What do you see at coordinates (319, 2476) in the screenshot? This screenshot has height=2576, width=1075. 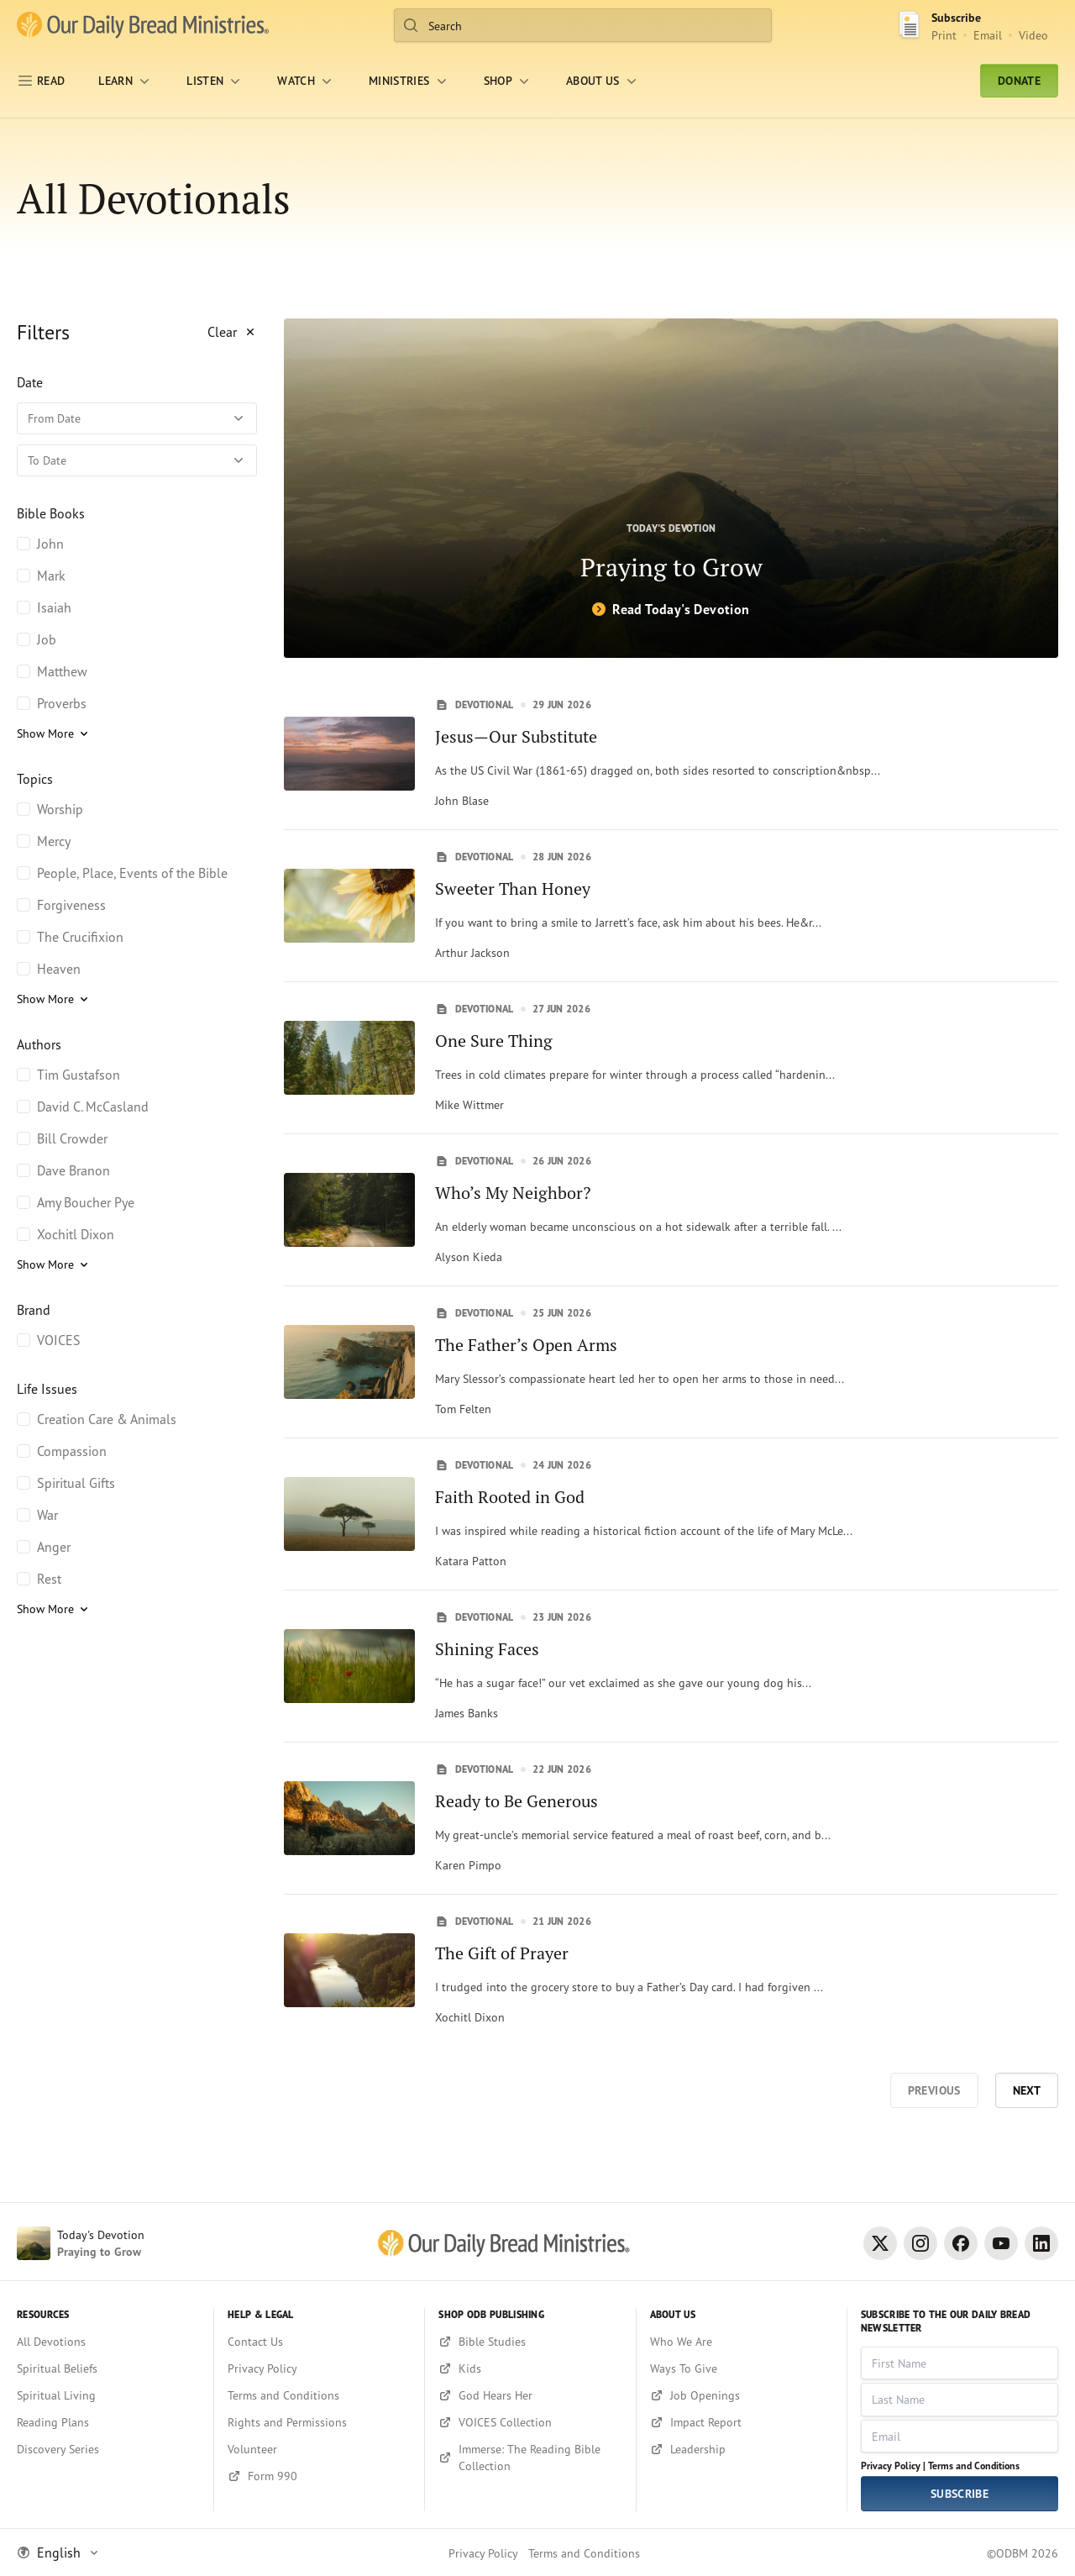 I see `[Form 990]` at bounding box center [319, 2476].